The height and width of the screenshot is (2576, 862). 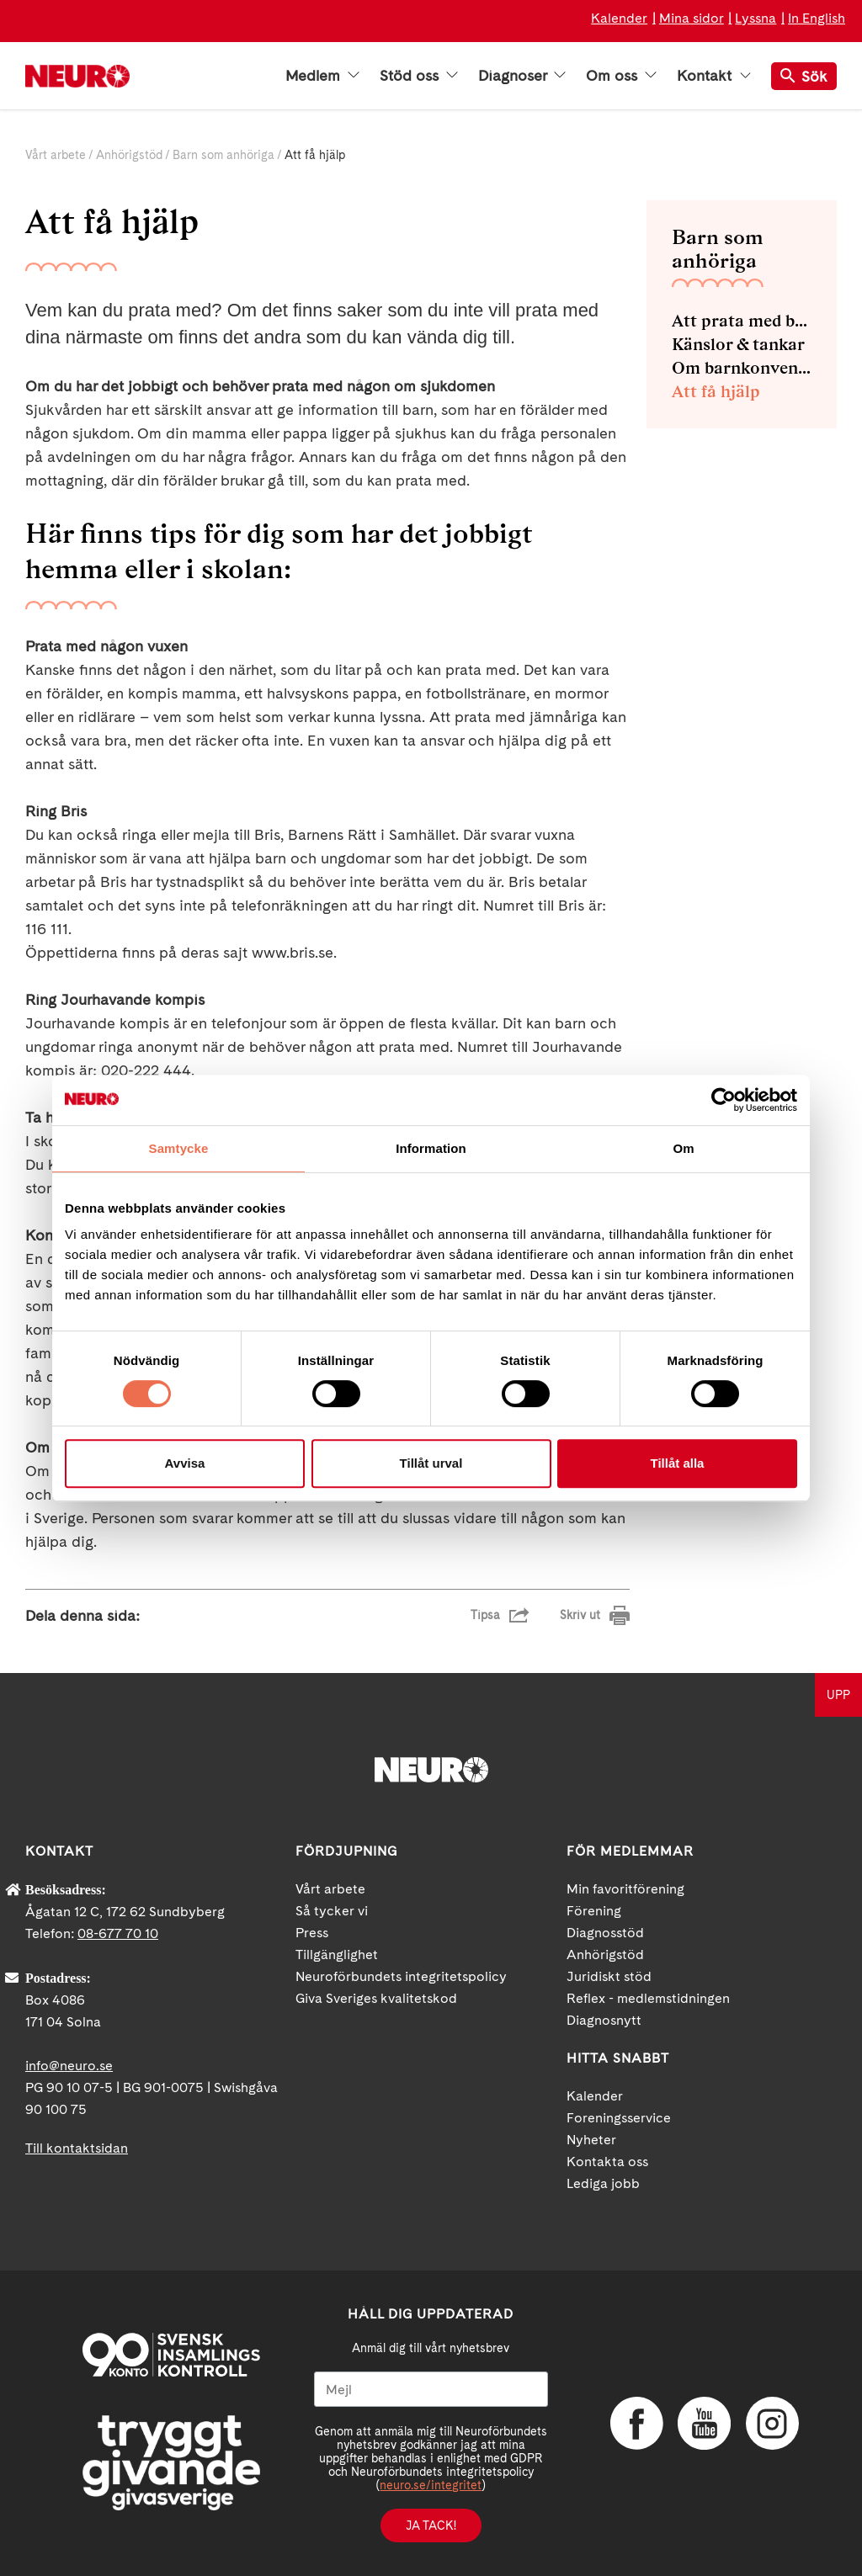 What do you see at coordinates (683, 1148) in the screenshot?
I see `Om [tab]` at bounding box center [683, 1148].